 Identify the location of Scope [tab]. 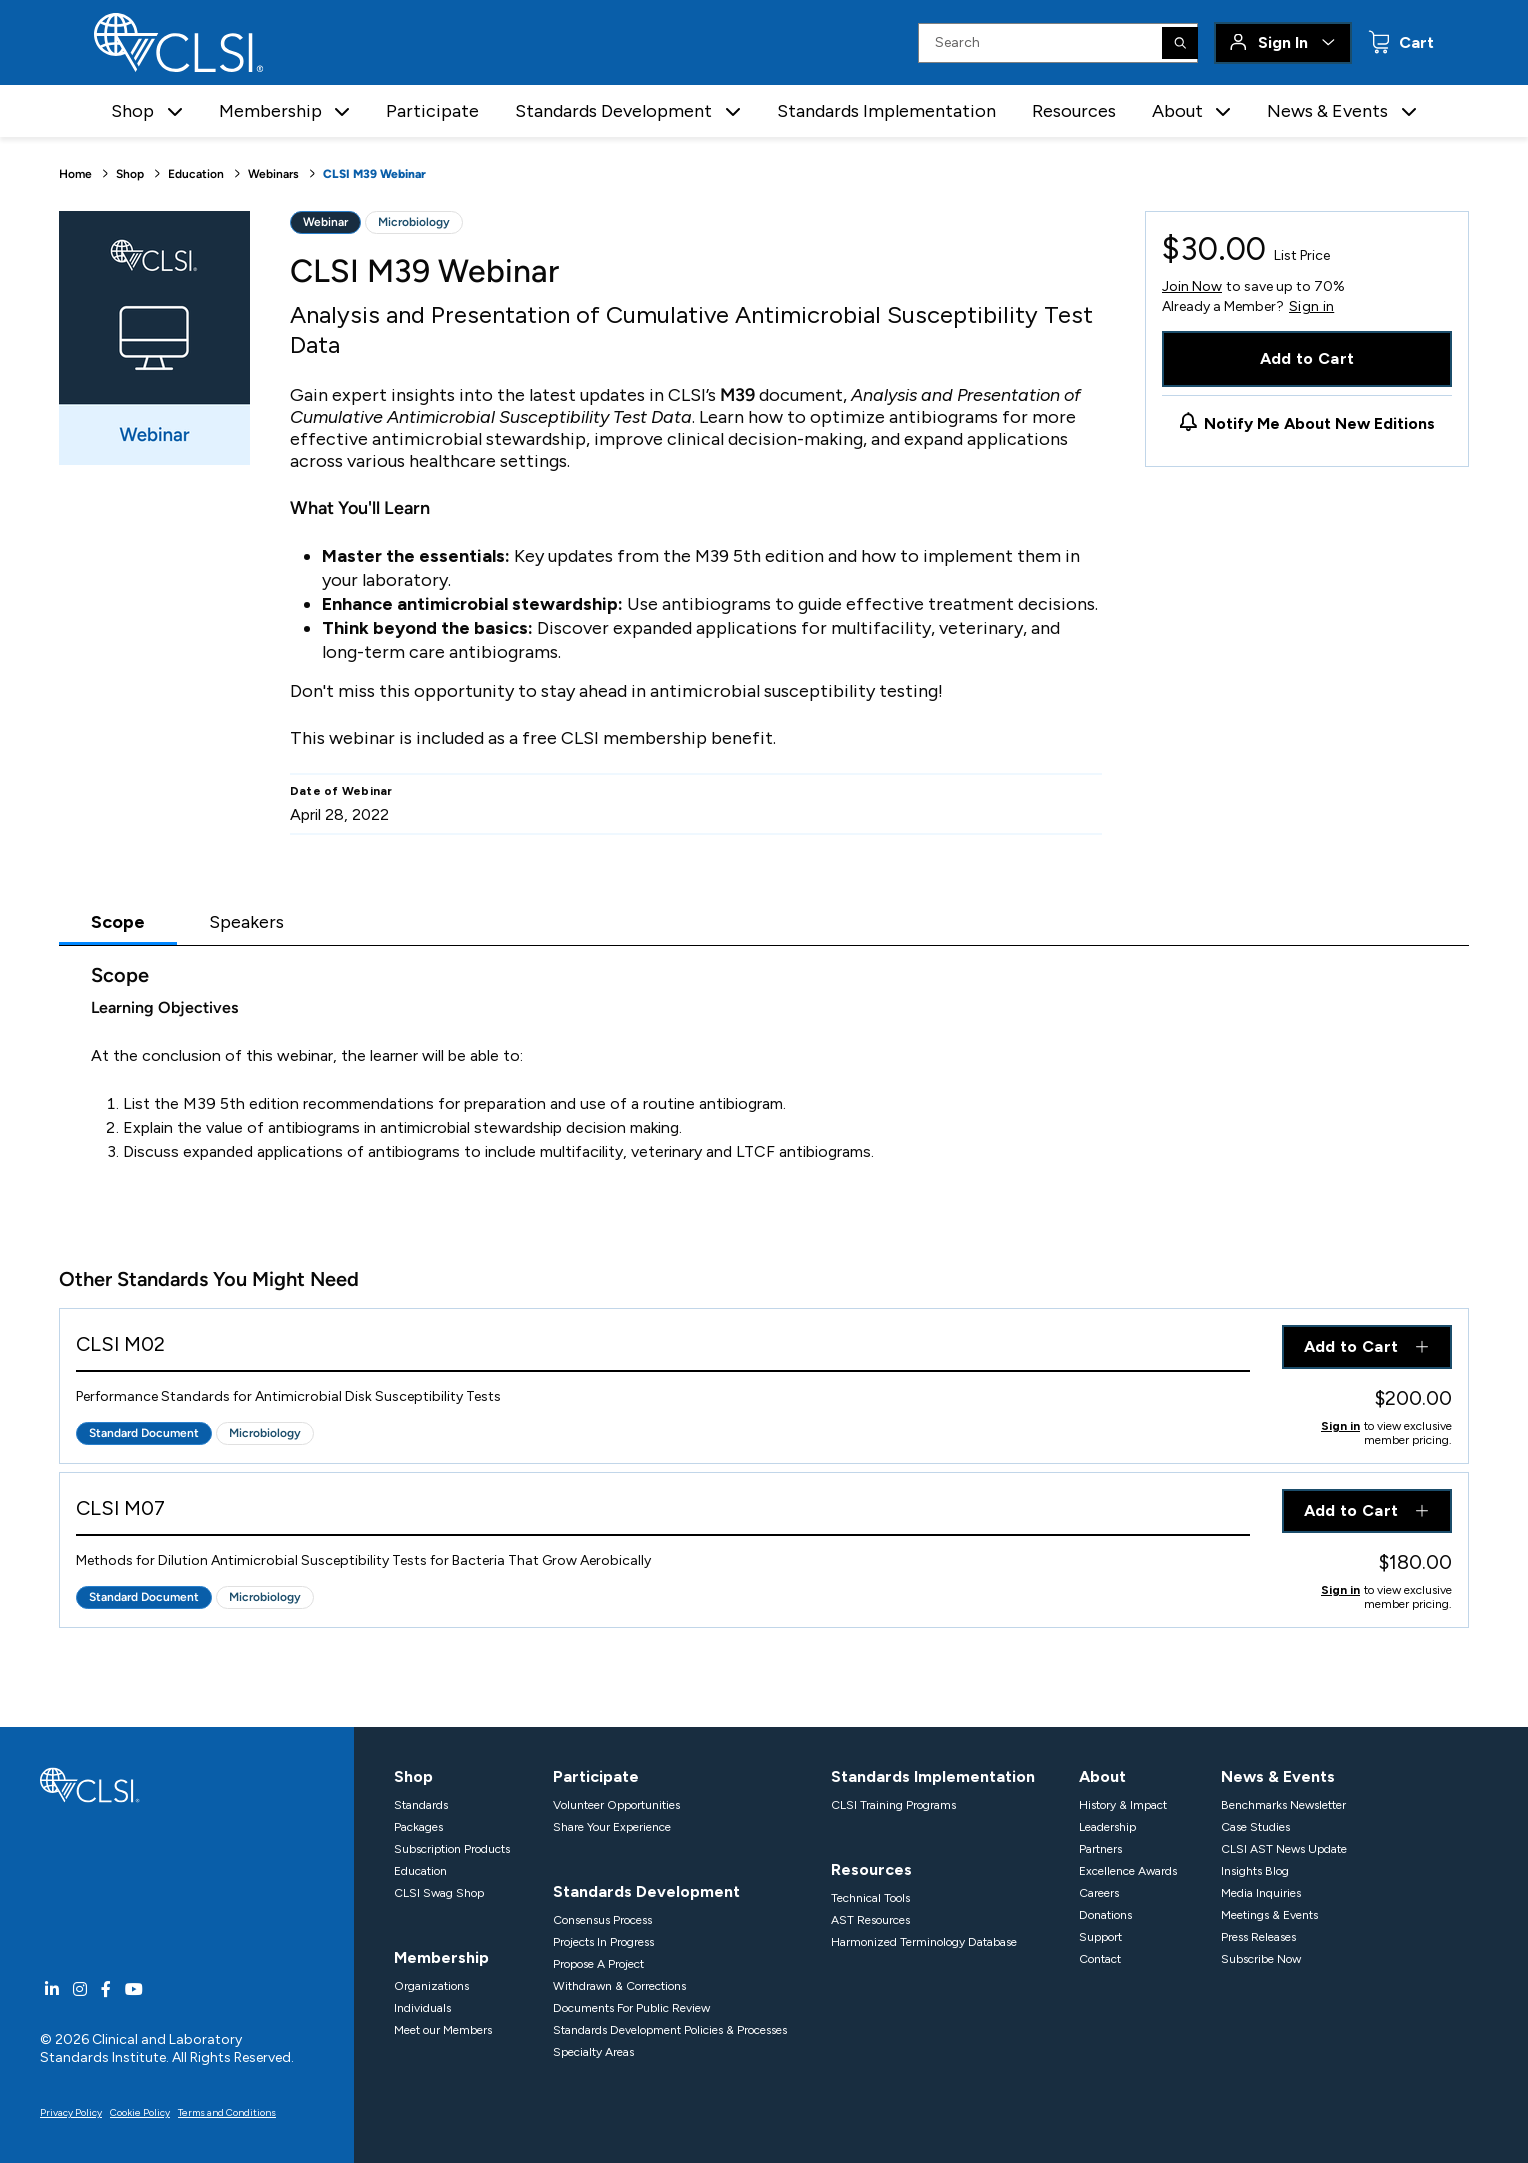
(118, 922).